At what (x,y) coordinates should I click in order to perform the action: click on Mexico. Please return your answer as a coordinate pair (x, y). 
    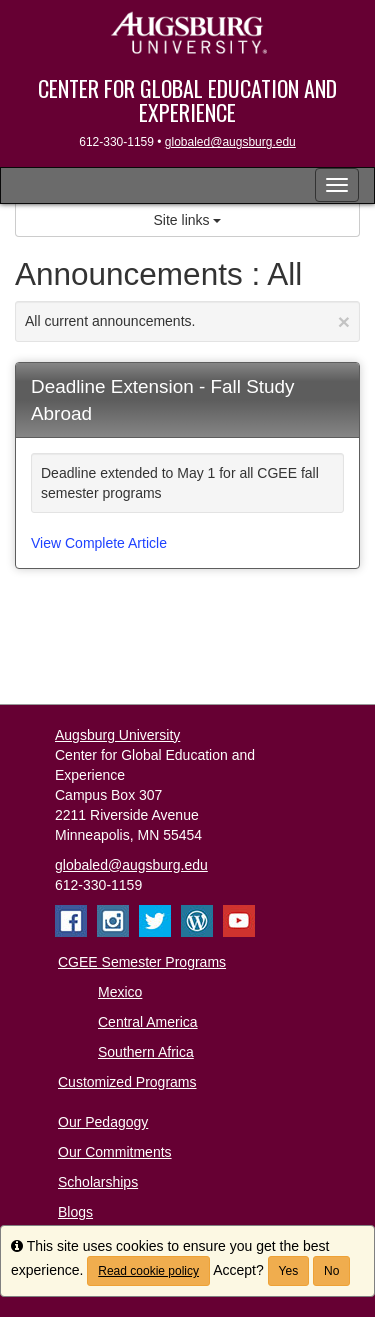
    Looking at the image, I should click on (120, 992).